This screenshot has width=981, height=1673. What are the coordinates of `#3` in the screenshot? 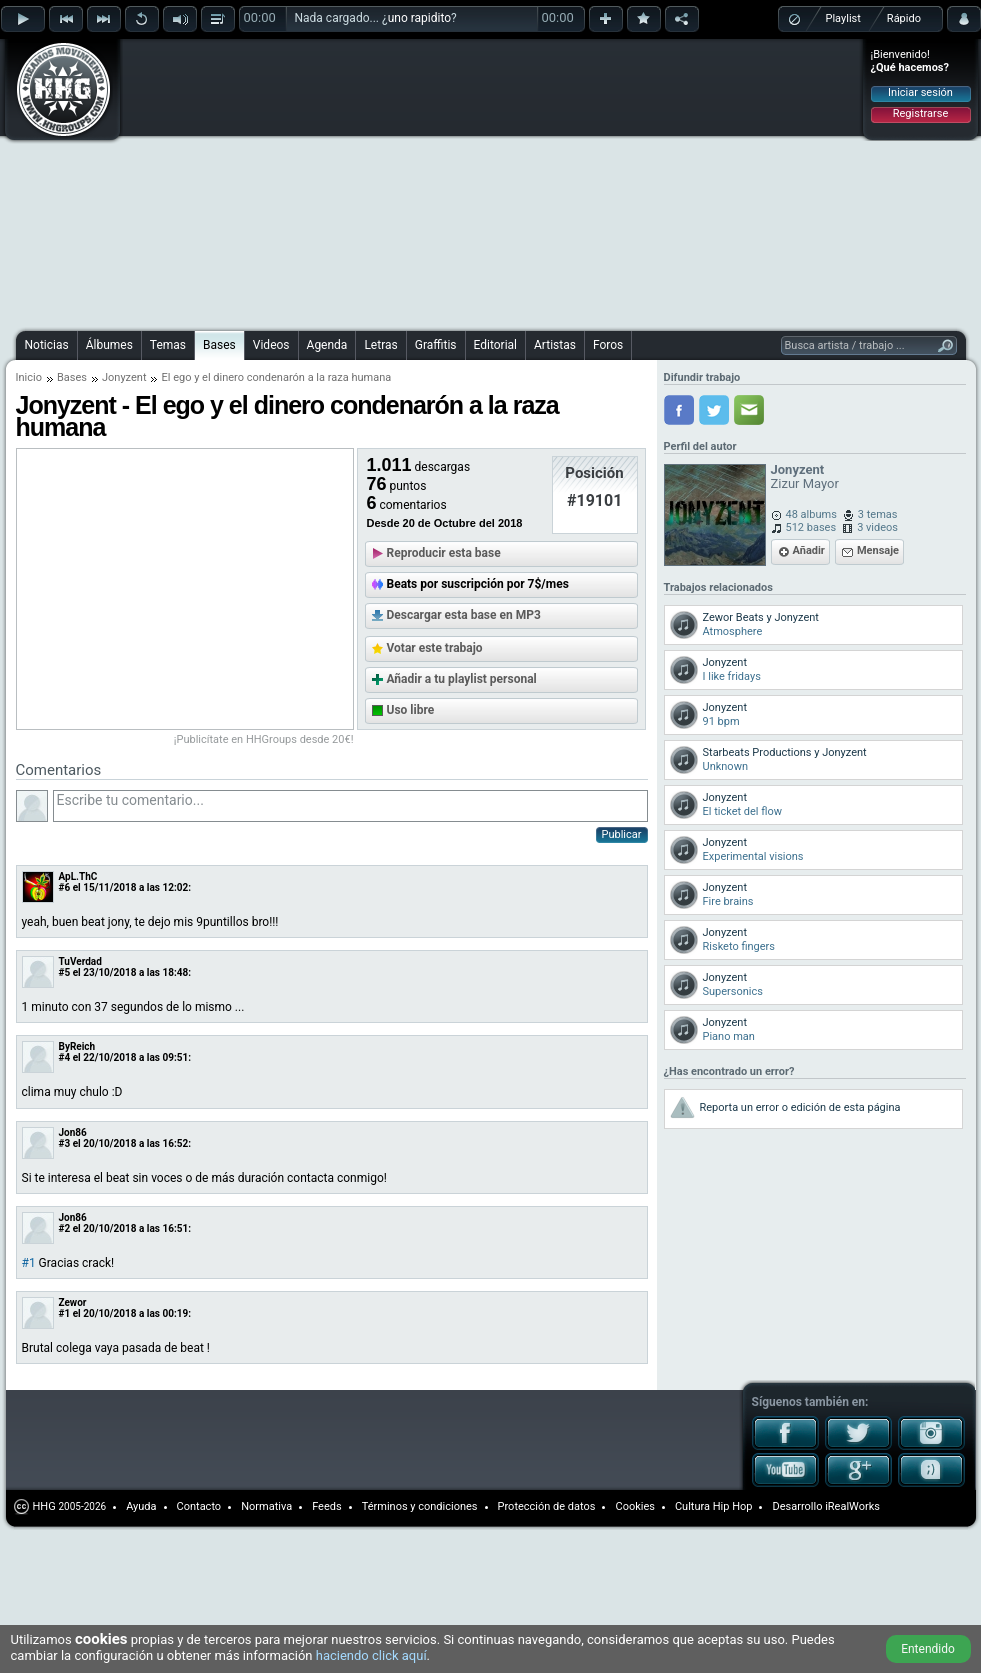 It's located at (65, 1143).